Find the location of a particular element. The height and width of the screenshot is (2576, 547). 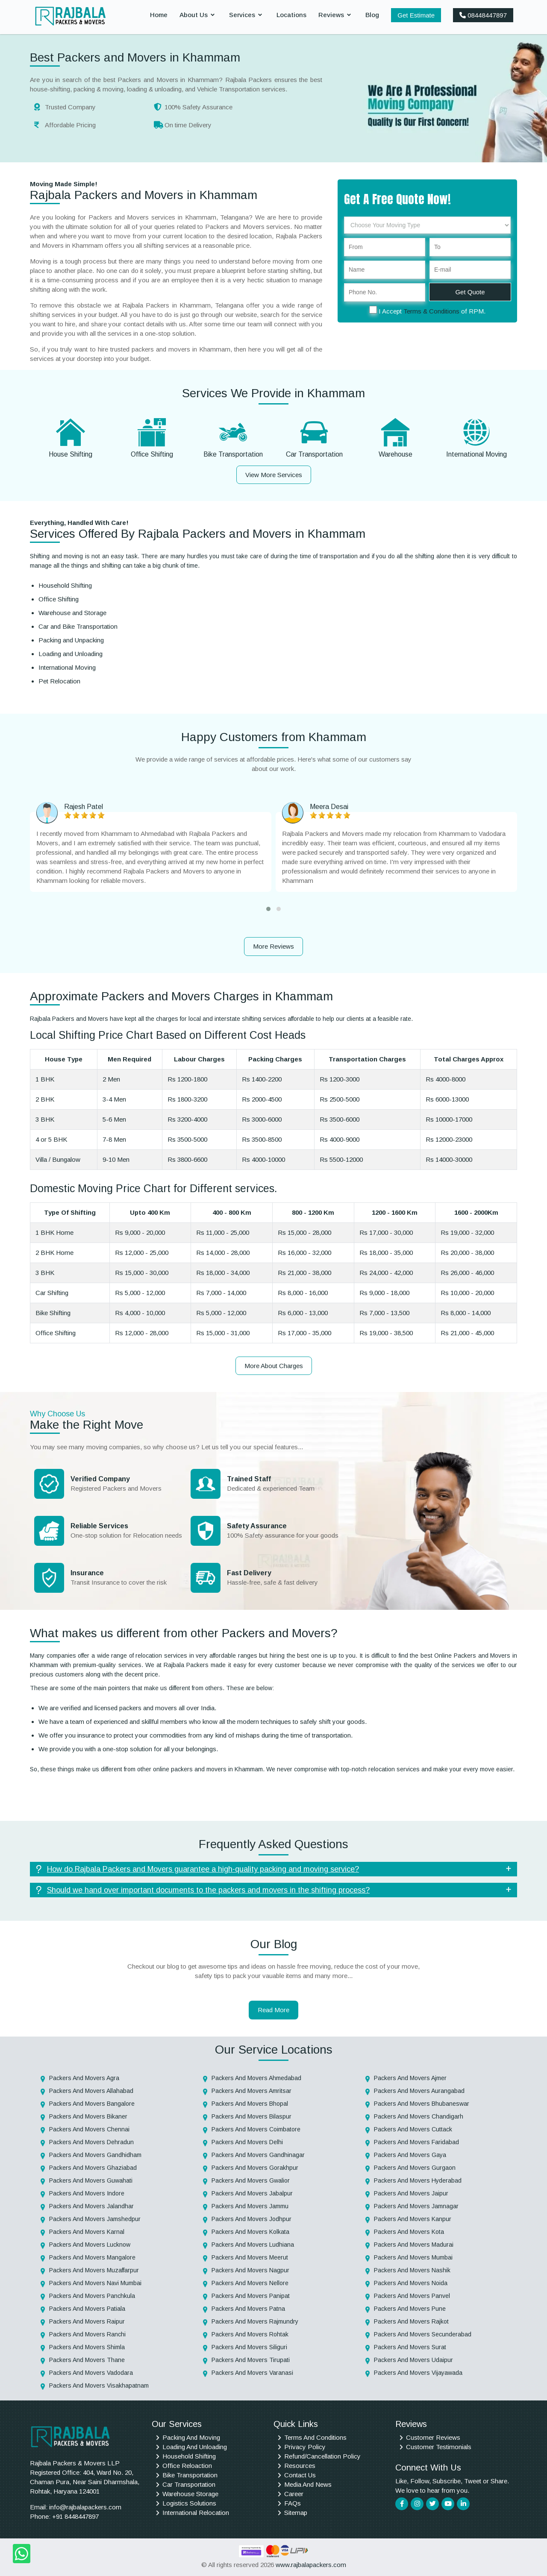

Packers And Movers Mangalore is located at coordinates (92, 2257).